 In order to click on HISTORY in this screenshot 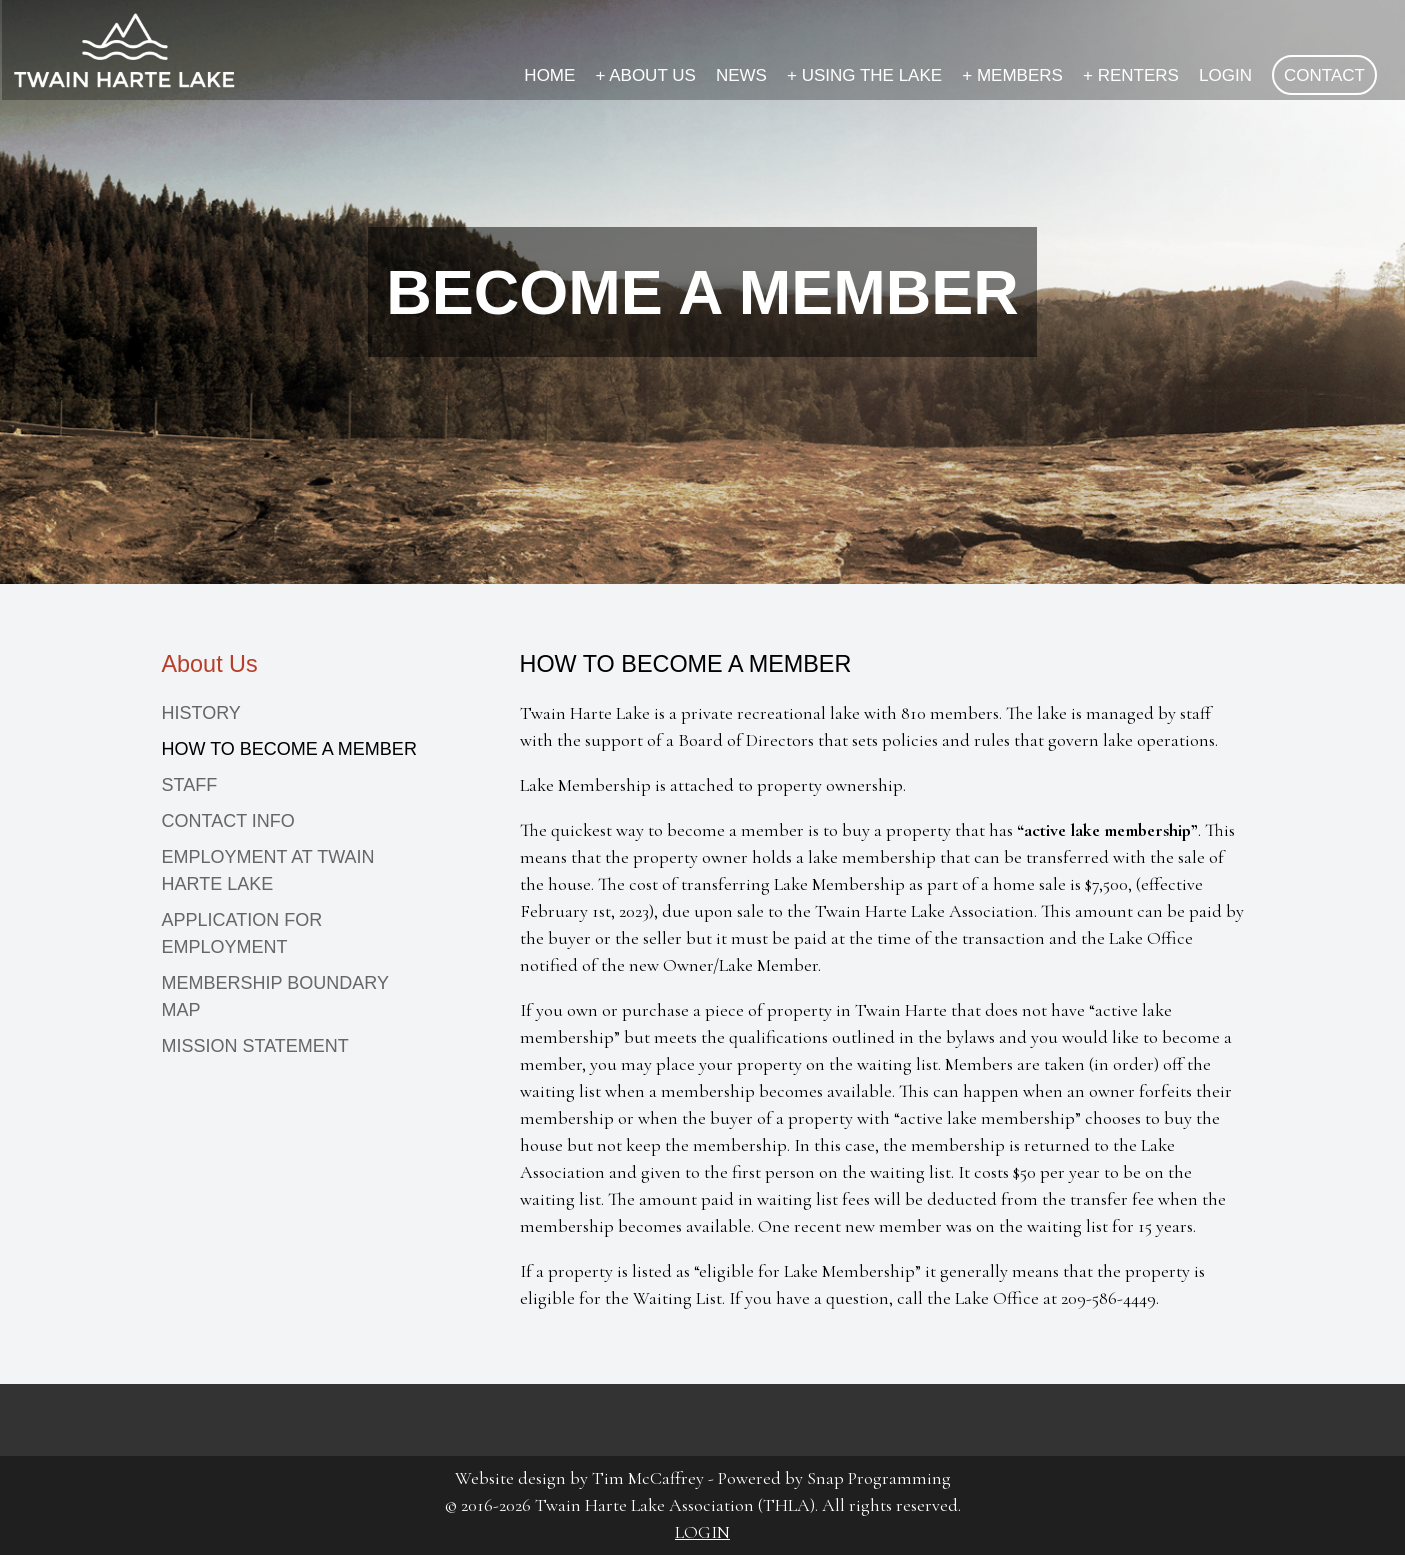, I will do `click(201, 713)`.